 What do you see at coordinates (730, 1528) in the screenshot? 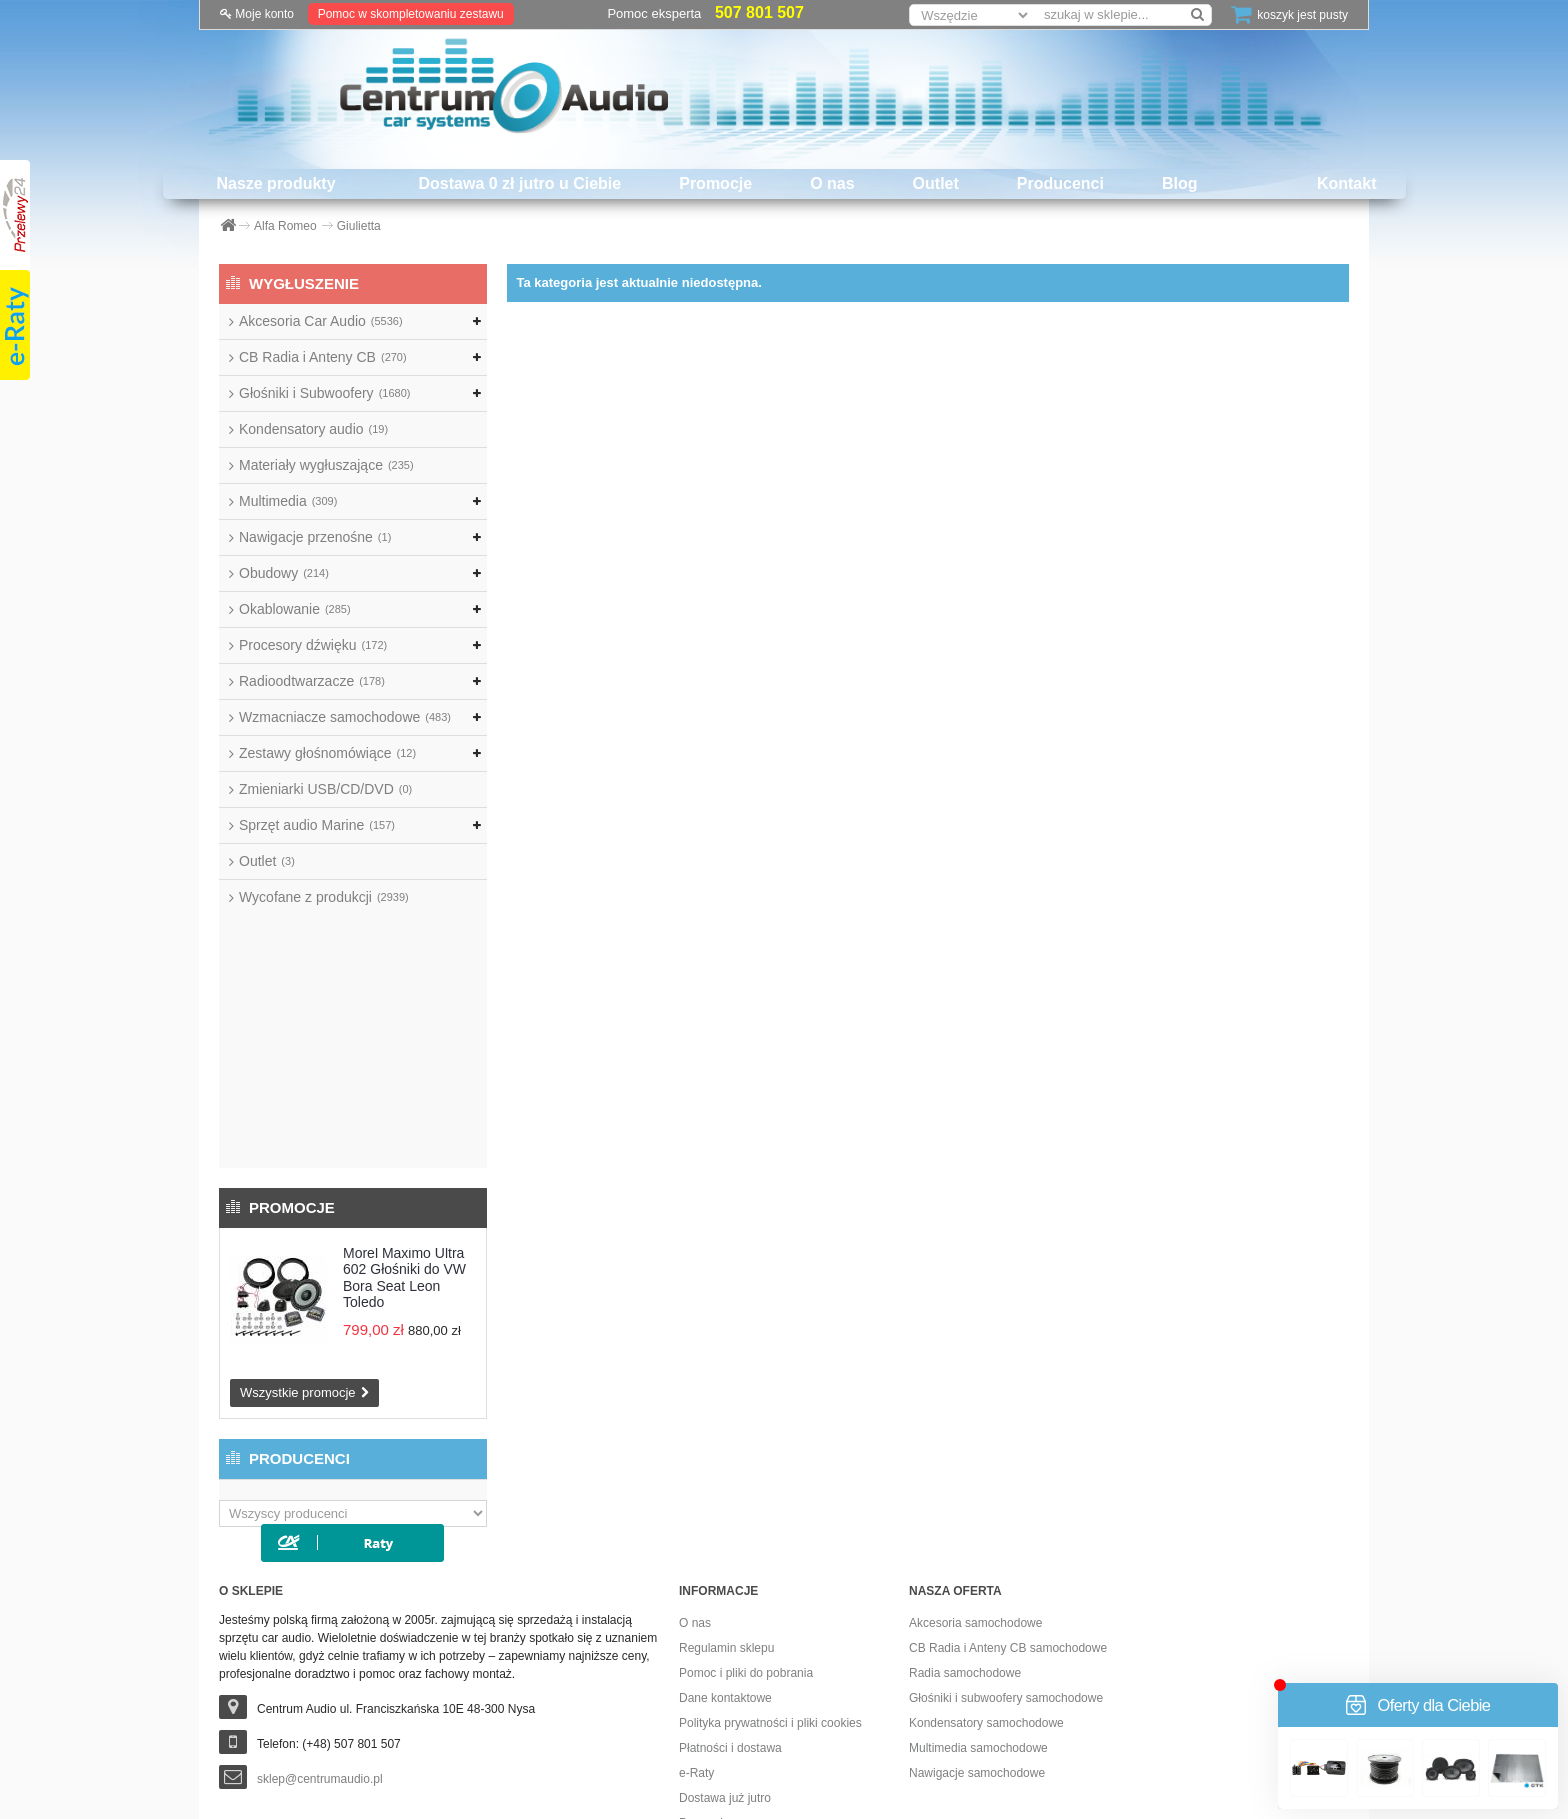
I see `Płatności i dostawa` at bounding box center [730, 1528].